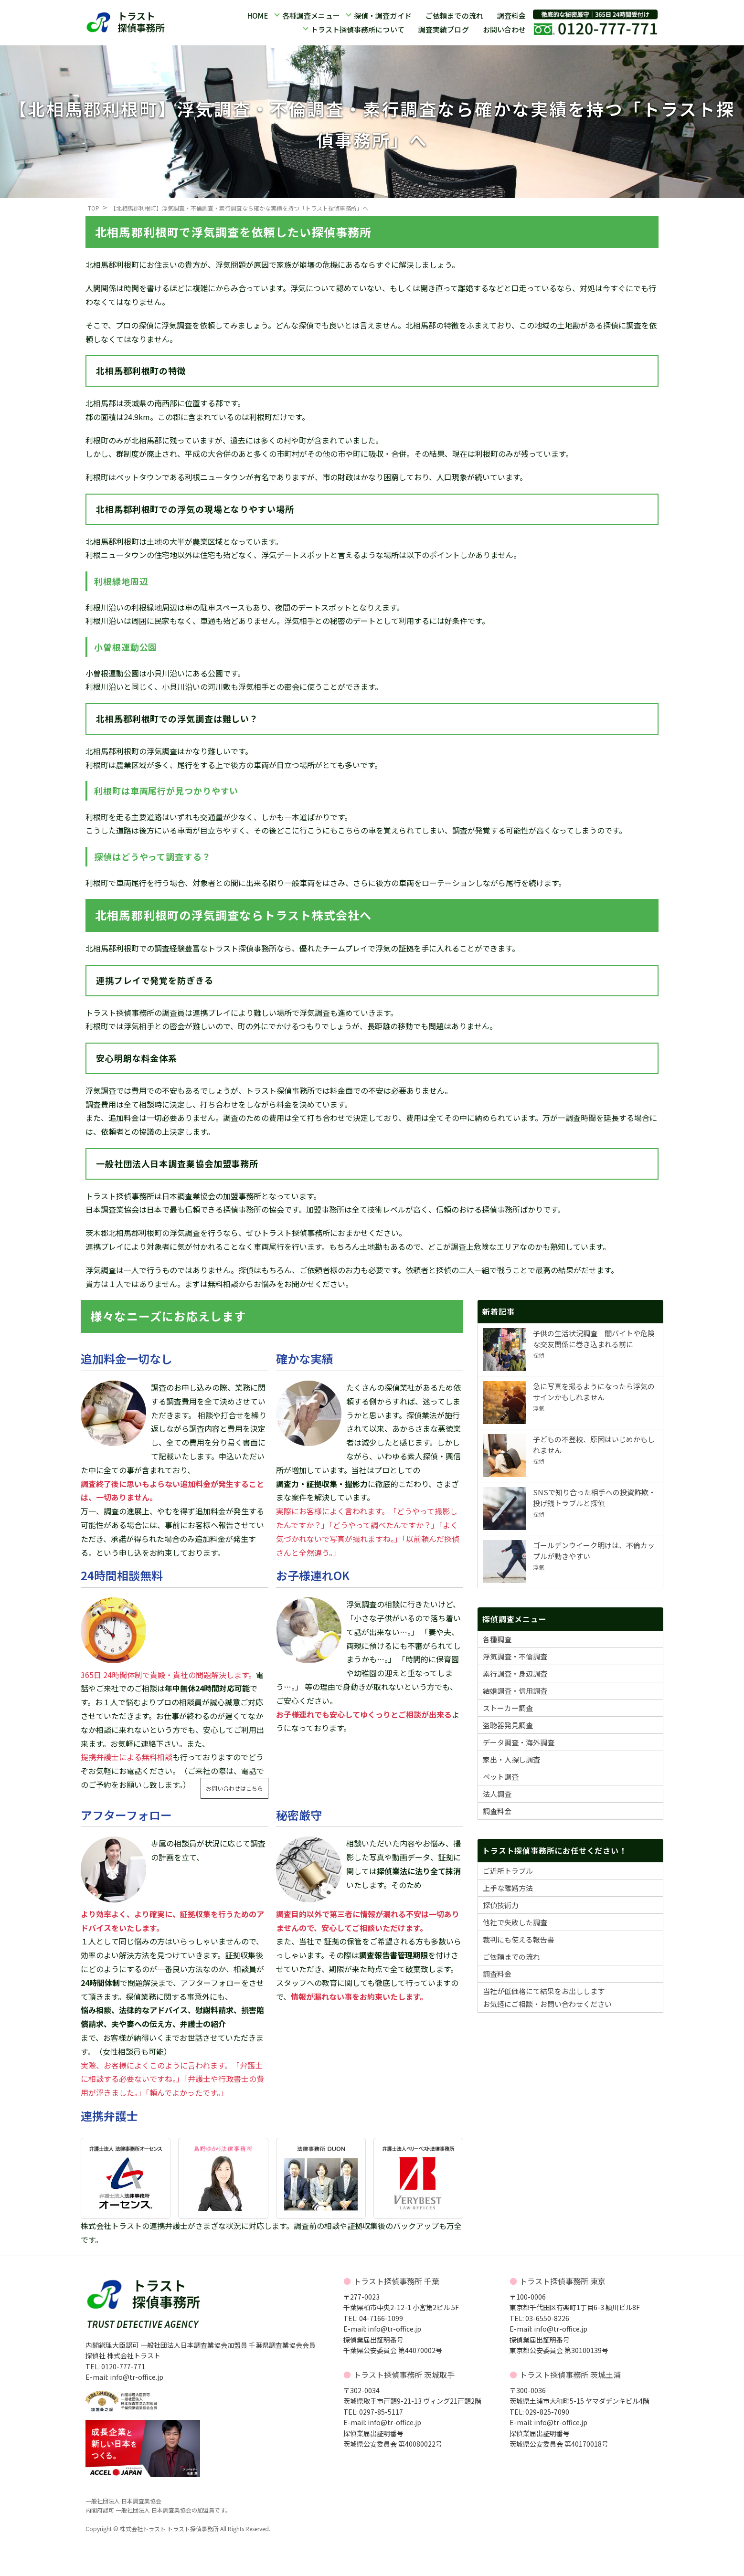  What do you see at coordinates (311, 16) in the screenshot?
I see `各種調査メニュー` at bounding box center [311, 16].